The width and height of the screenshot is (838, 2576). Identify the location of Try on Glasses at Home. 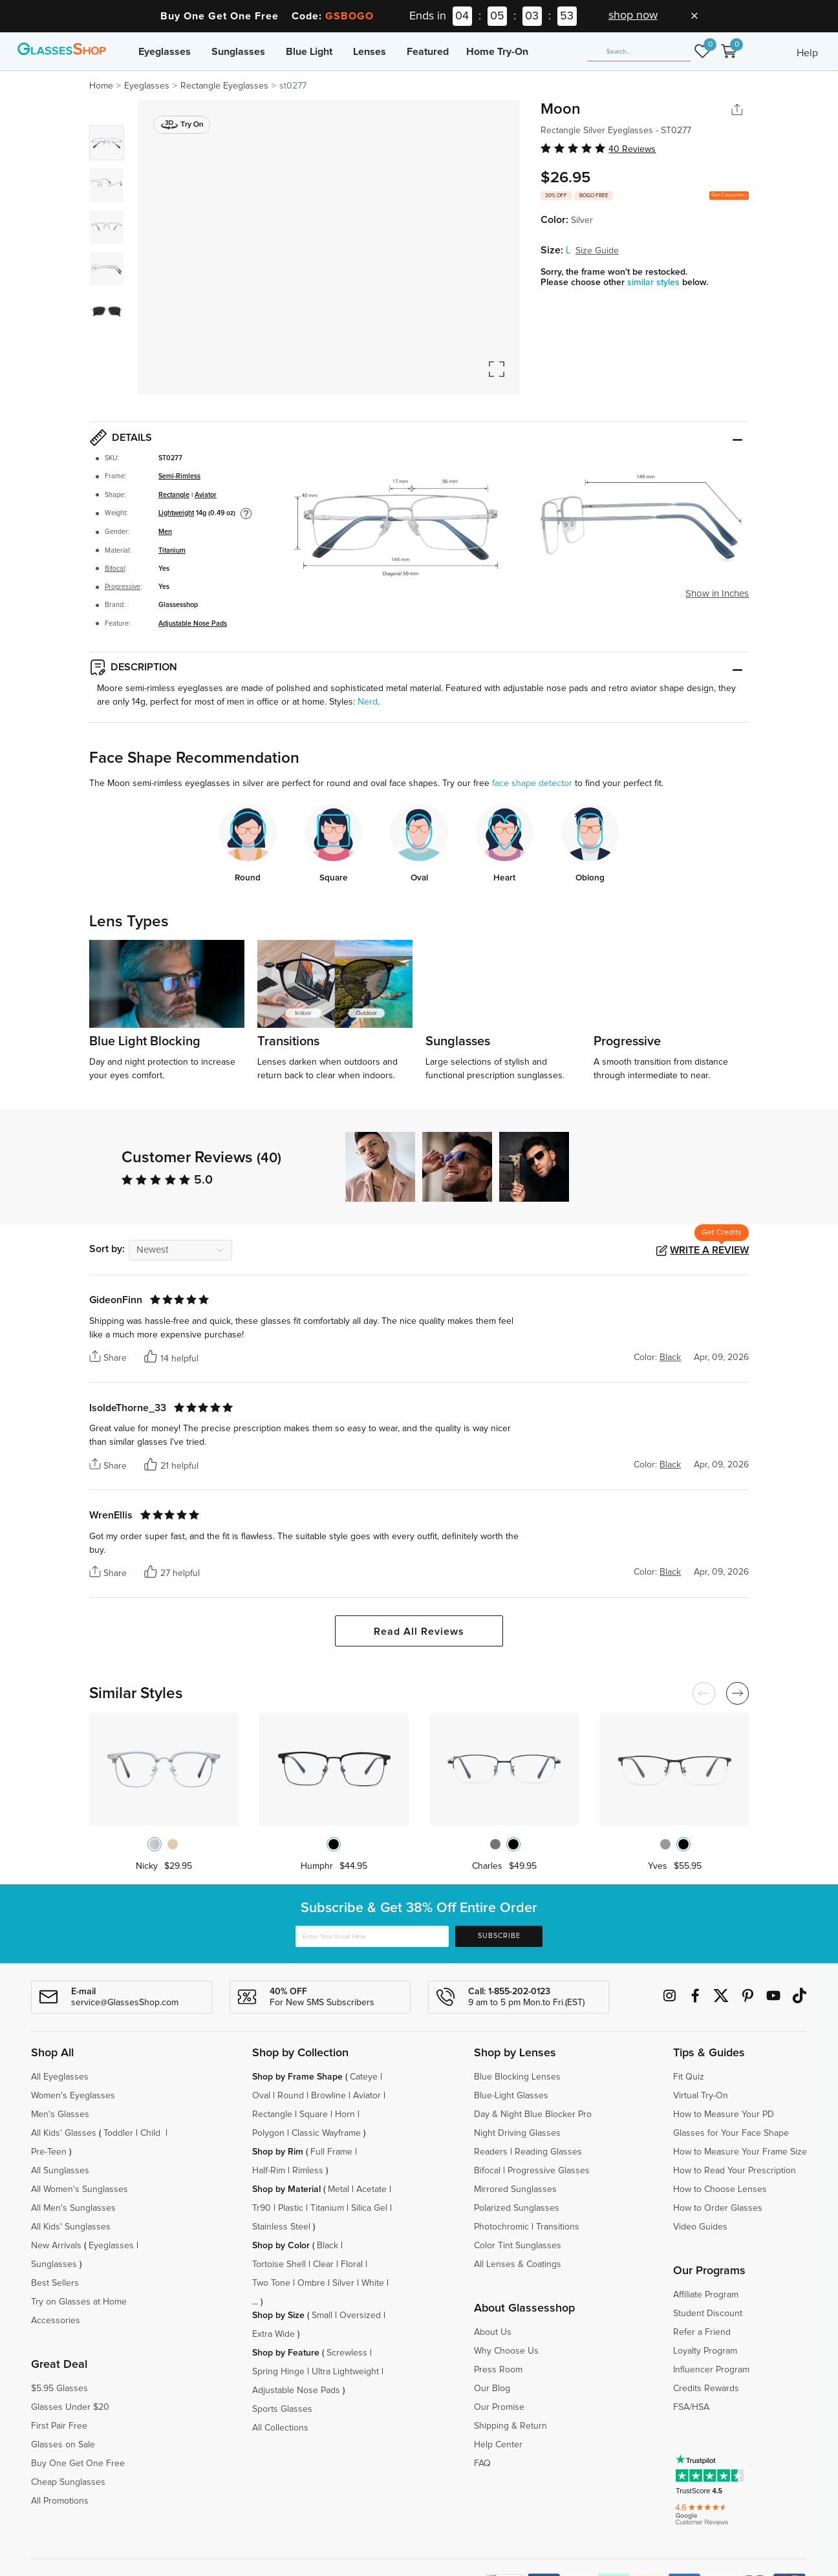
(79, 2301).